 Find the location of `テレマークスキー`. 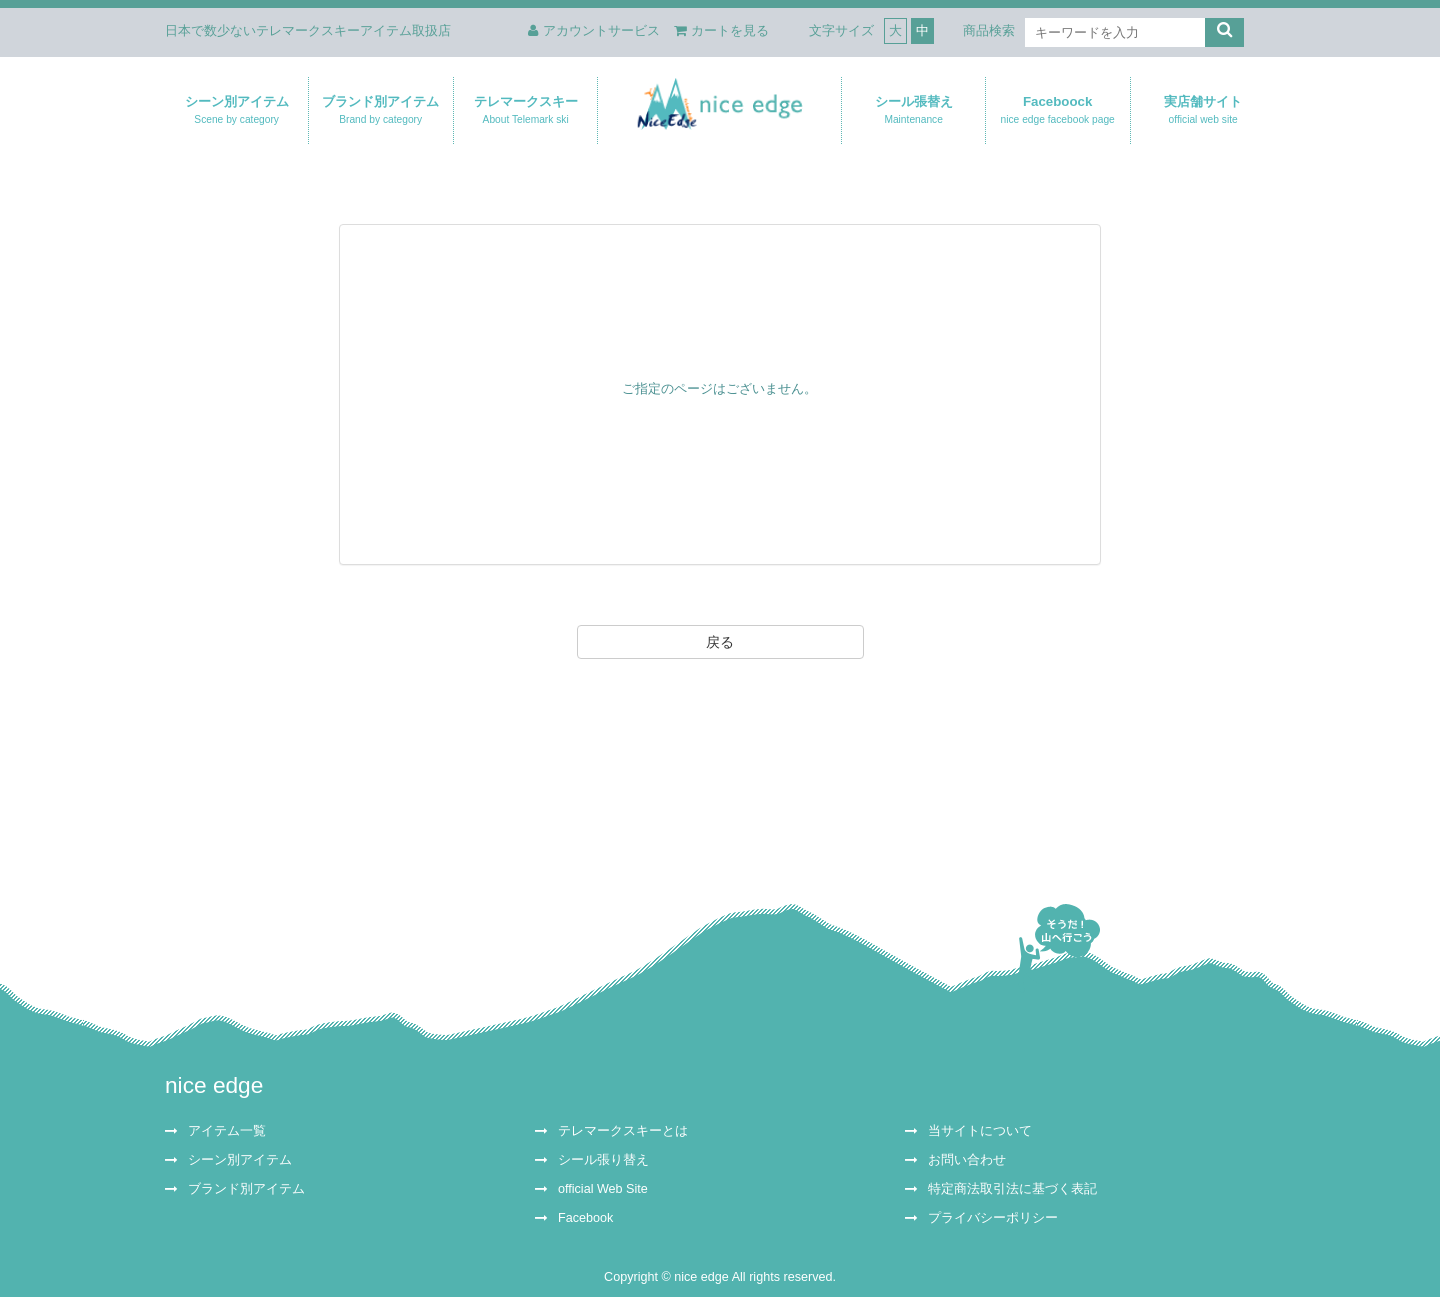

テレマークスキー is located at coordinates (525, 110).